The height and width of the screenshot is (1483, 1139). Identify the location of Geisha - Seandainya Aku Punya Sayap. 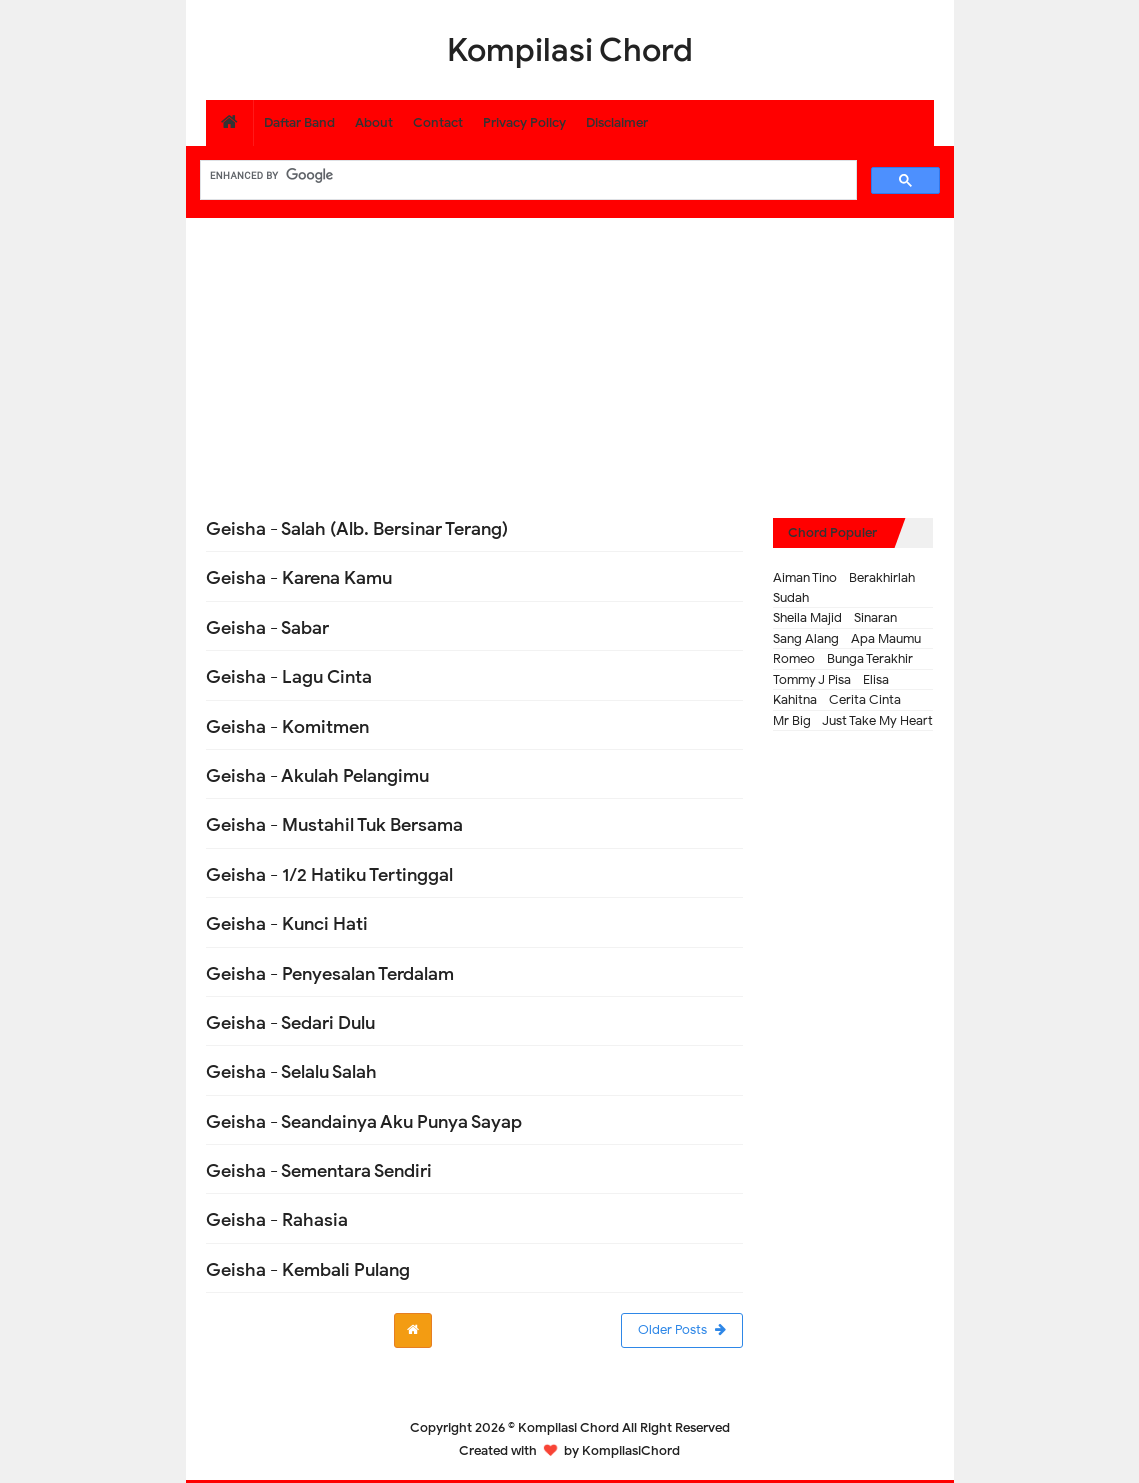
(364, 1122).